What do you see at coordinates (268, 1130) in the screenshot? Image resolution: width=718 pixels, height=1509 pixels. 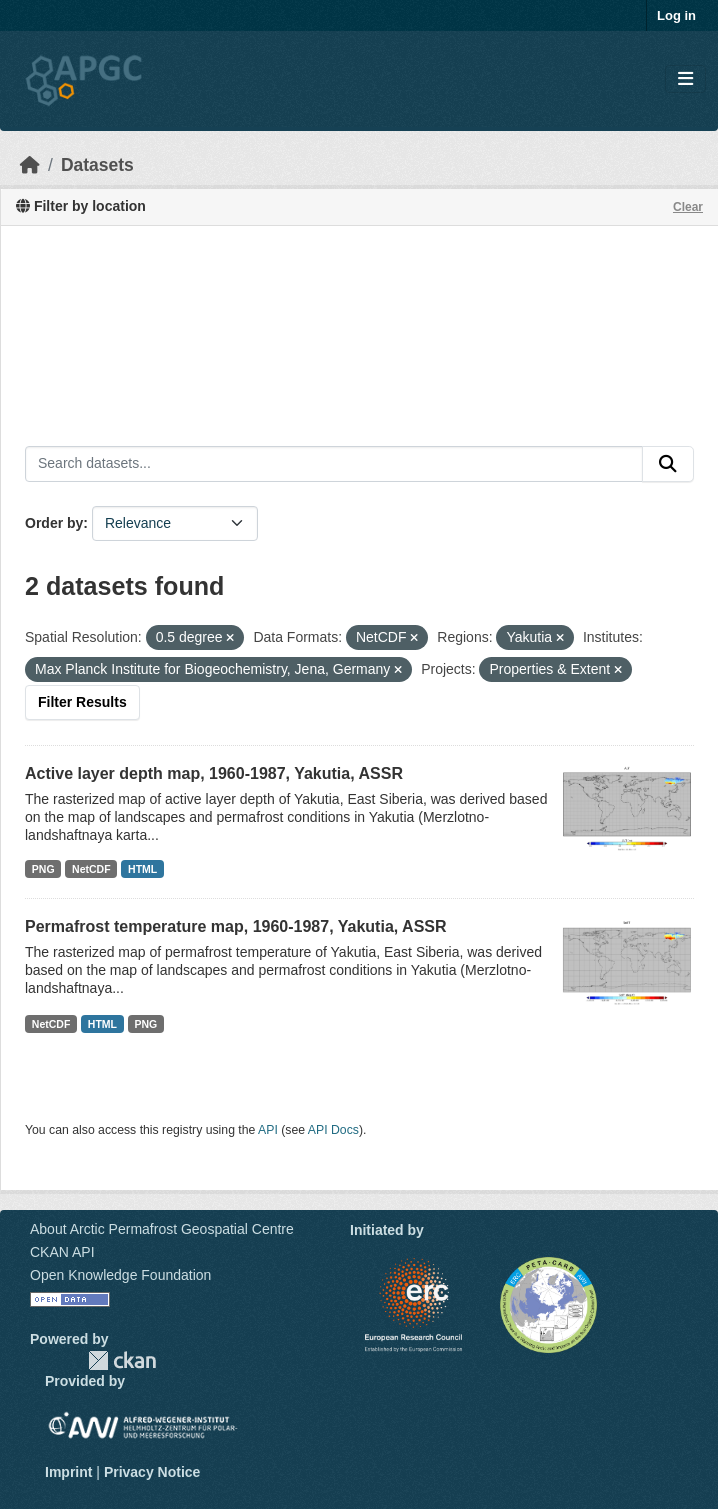 I see `API` at bounding box center [268, 1130].